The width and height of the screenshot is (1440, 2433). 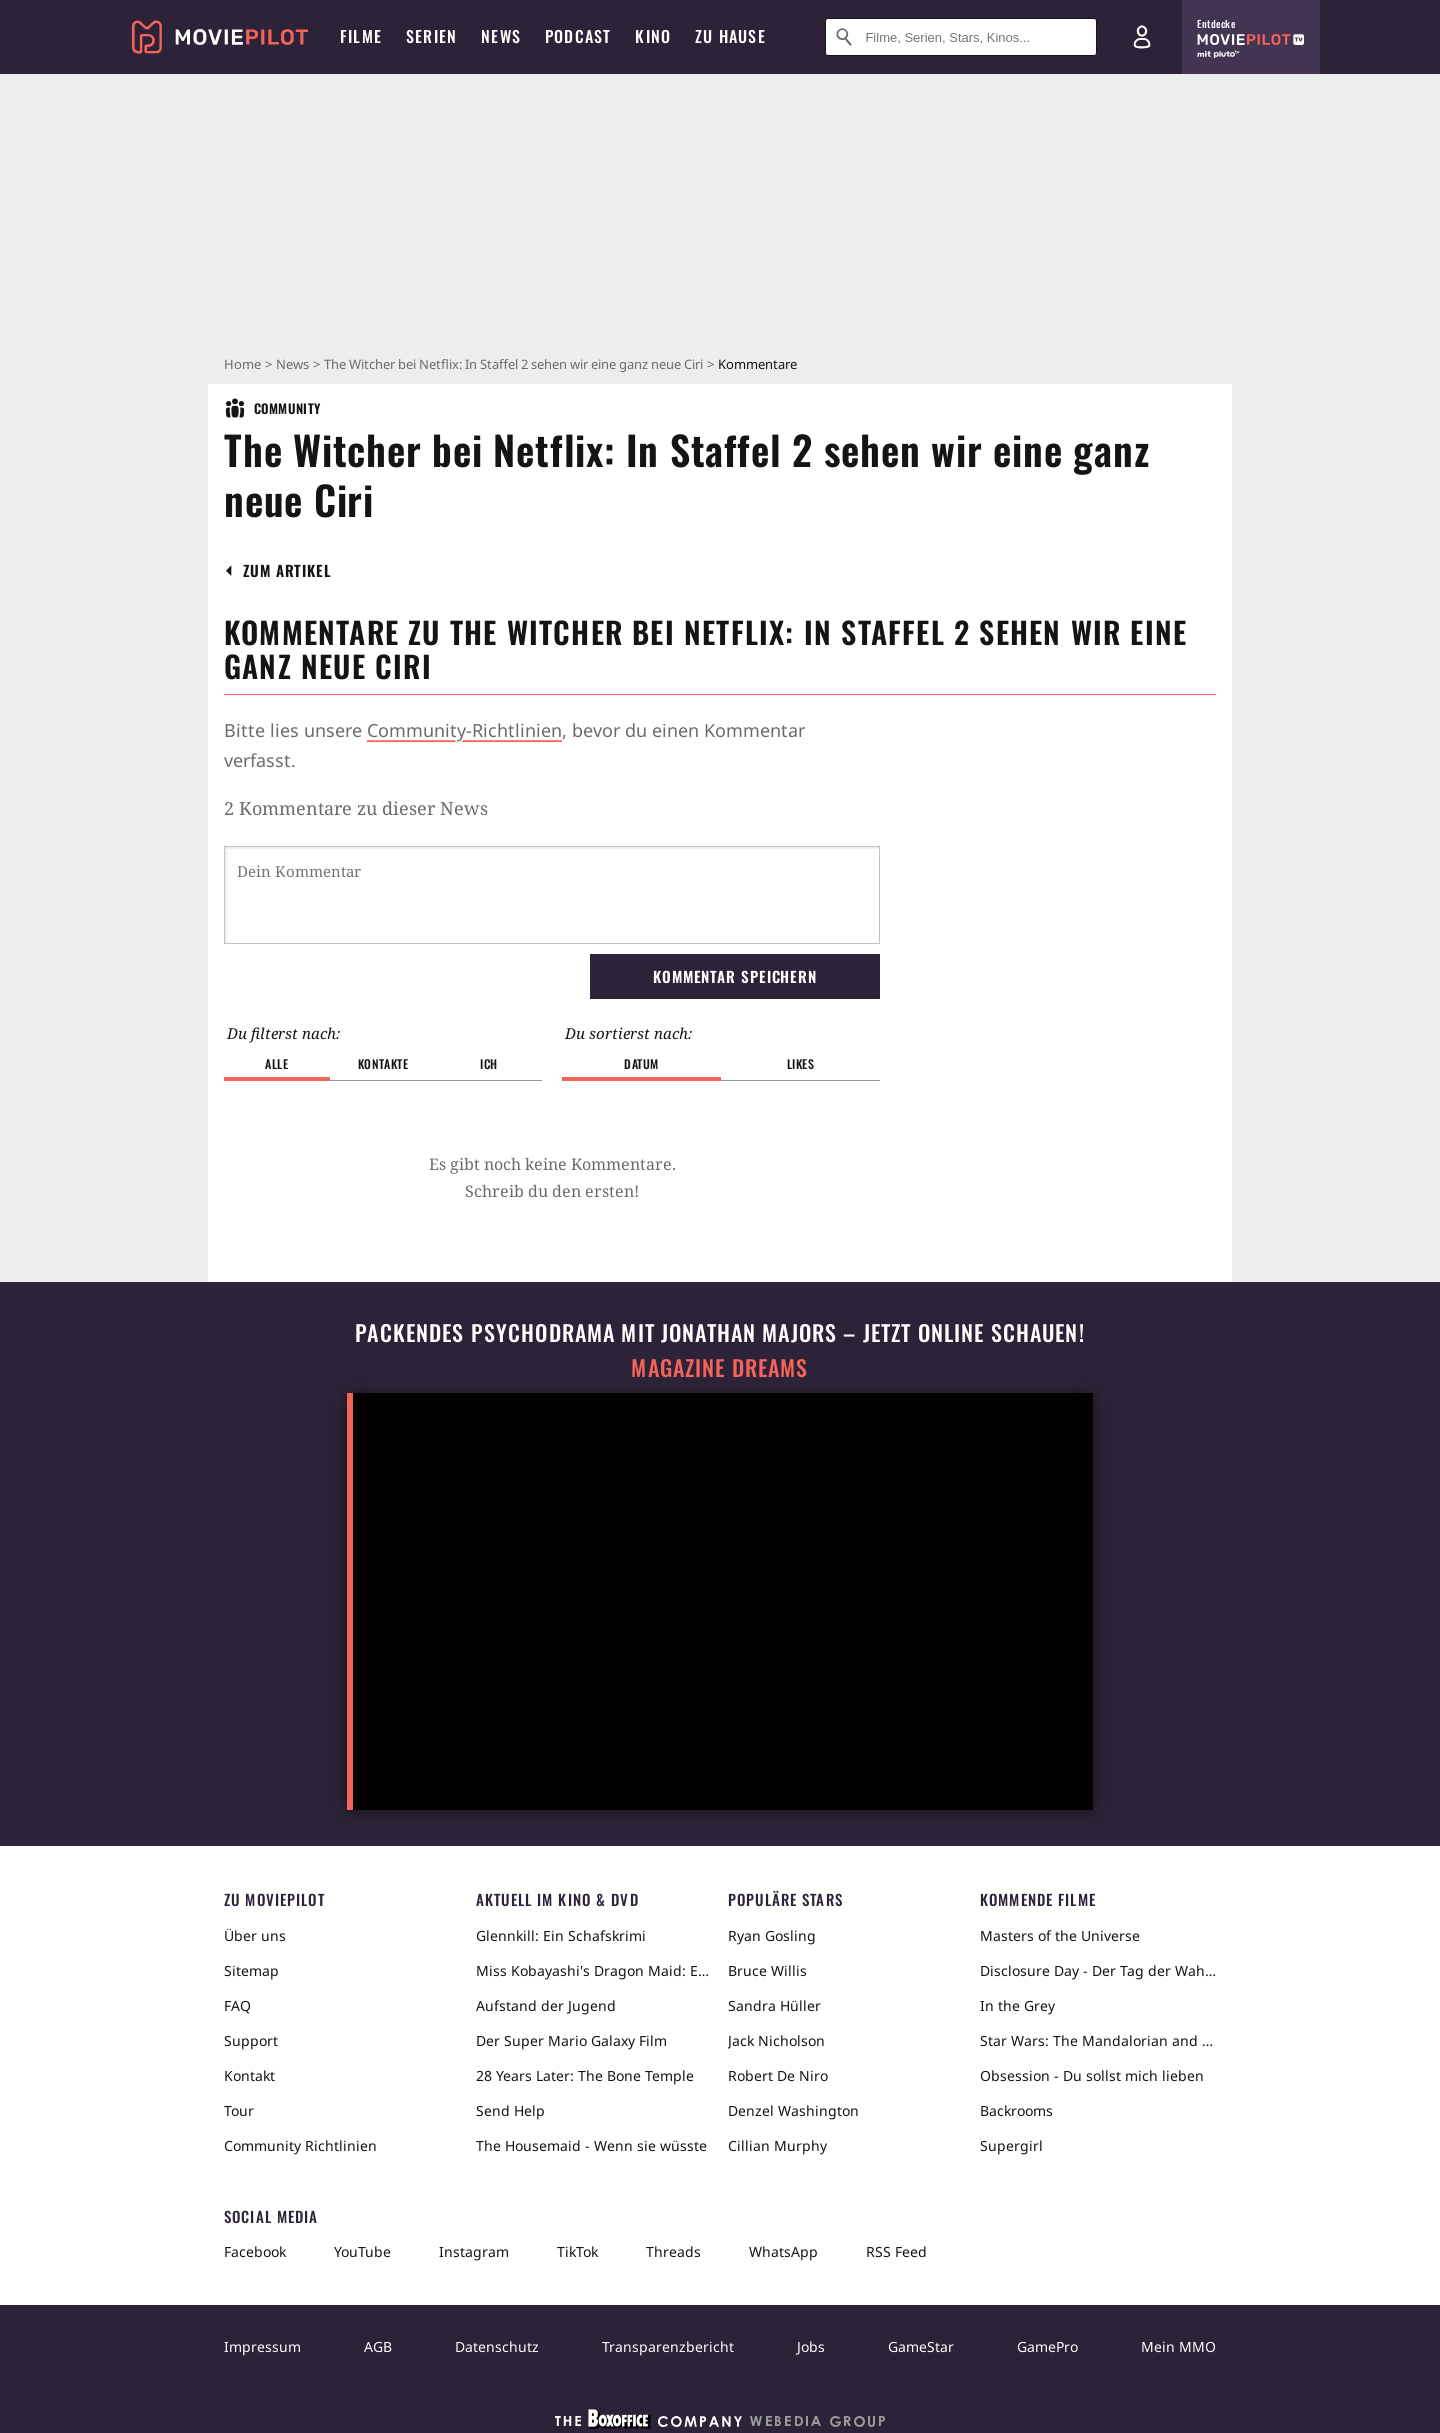 What do you see at coordinates (431, 36) in the screenshot?
I see `Serien [menuitem]` at bounding box center [431, 36].